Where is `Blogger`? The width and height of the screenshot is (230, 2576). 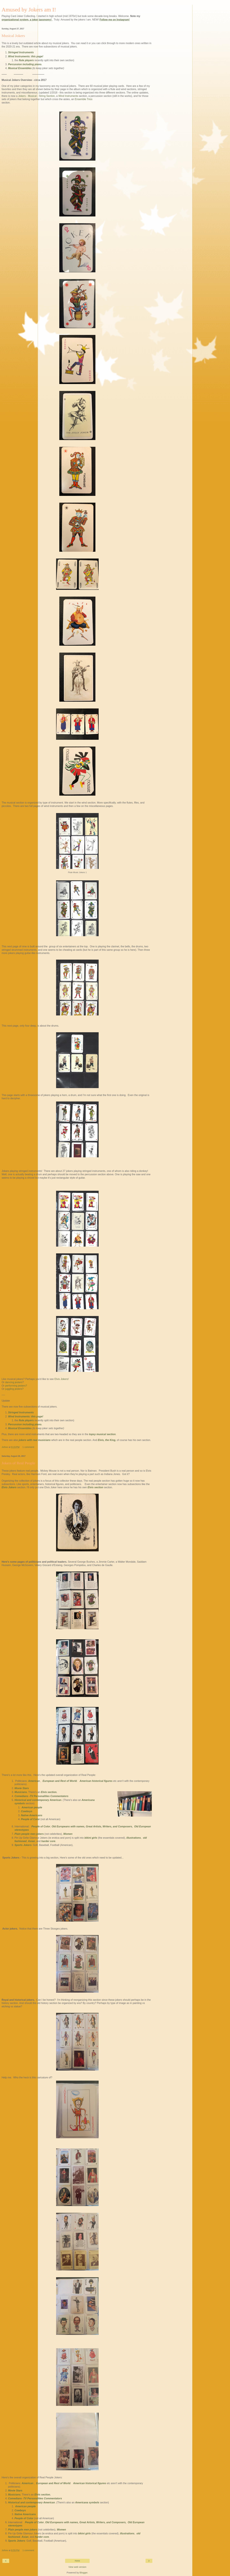 Blogger is located at coordinates (84, 2572).